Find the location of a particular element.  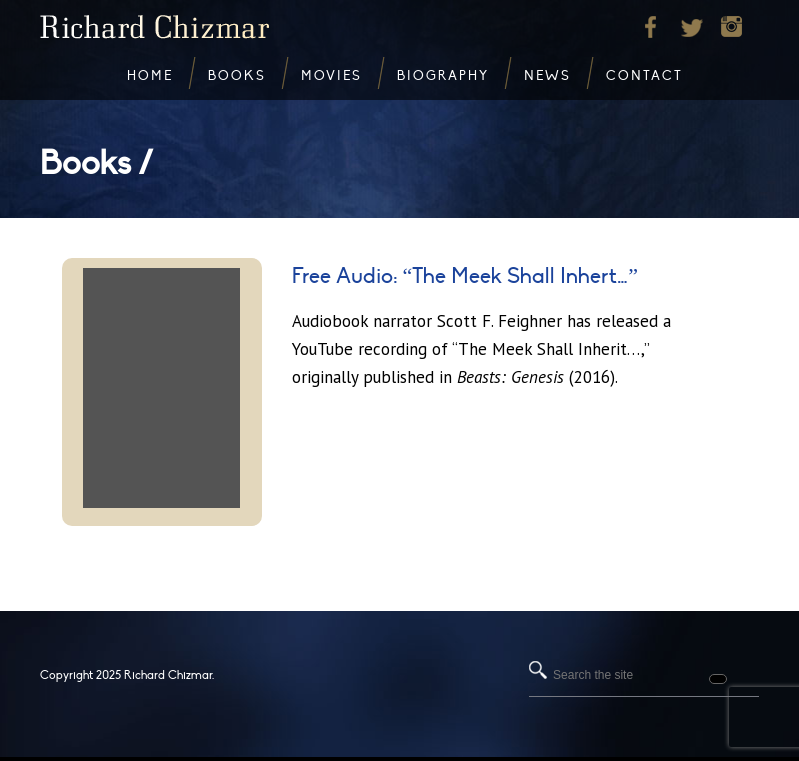

Movies is located at coordinates (331, 76).